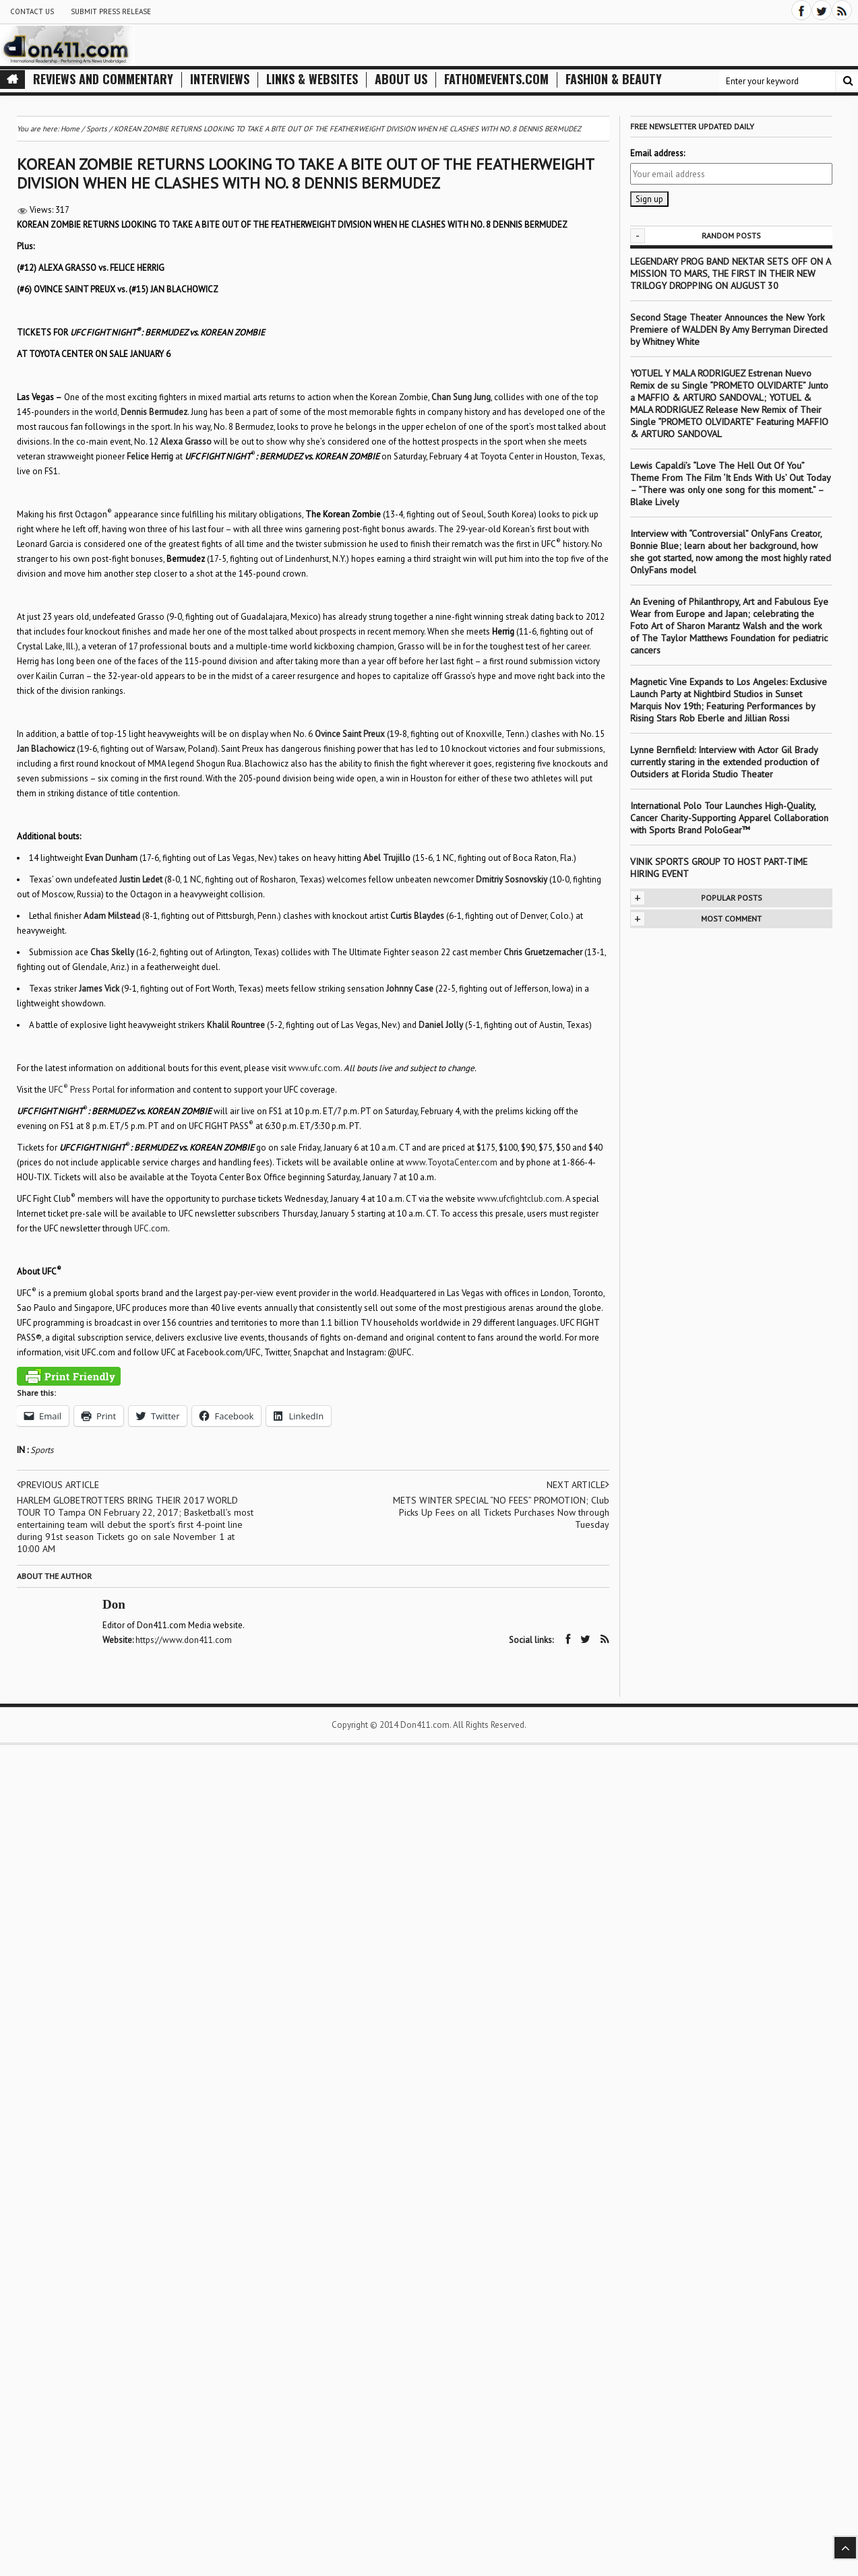 The width and height of the screenshot is (858, 2576). What do you see at coordinates (70, 128) in the screenshot?
I see `Home` at bounding box center [70, 128].